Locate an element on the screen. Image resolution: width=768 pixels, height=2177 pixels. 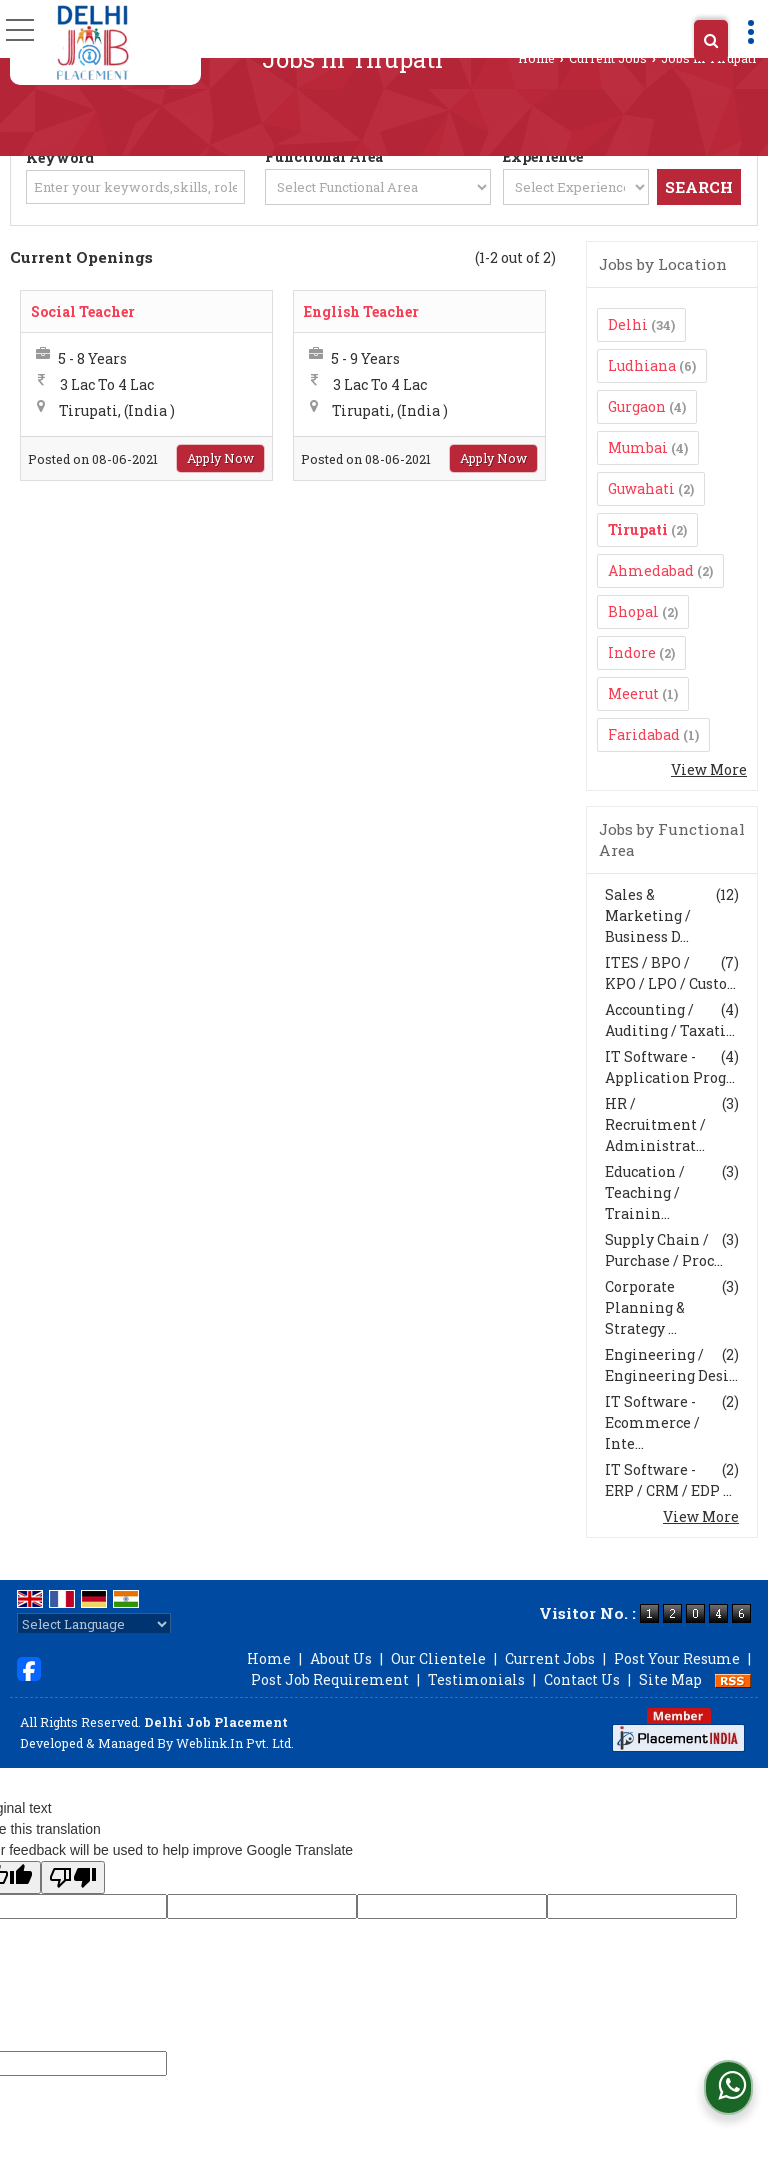
Guwahati is located at coordinates (641, 488).